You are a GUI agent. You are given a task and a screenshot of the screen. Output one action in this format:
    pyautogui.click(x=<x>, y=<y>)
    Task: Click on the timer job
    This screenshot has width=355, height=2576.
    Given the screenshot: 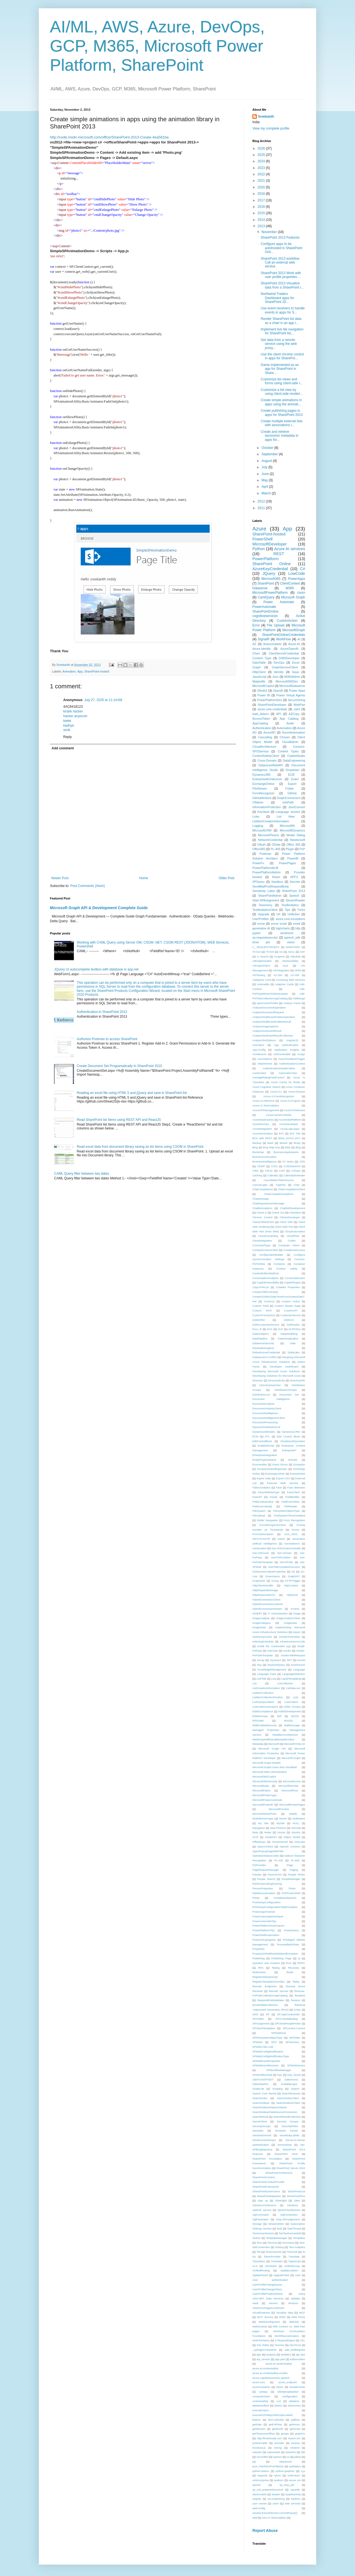 What is the action you would take?
    pyautogui.click(x=261, y=942)
    